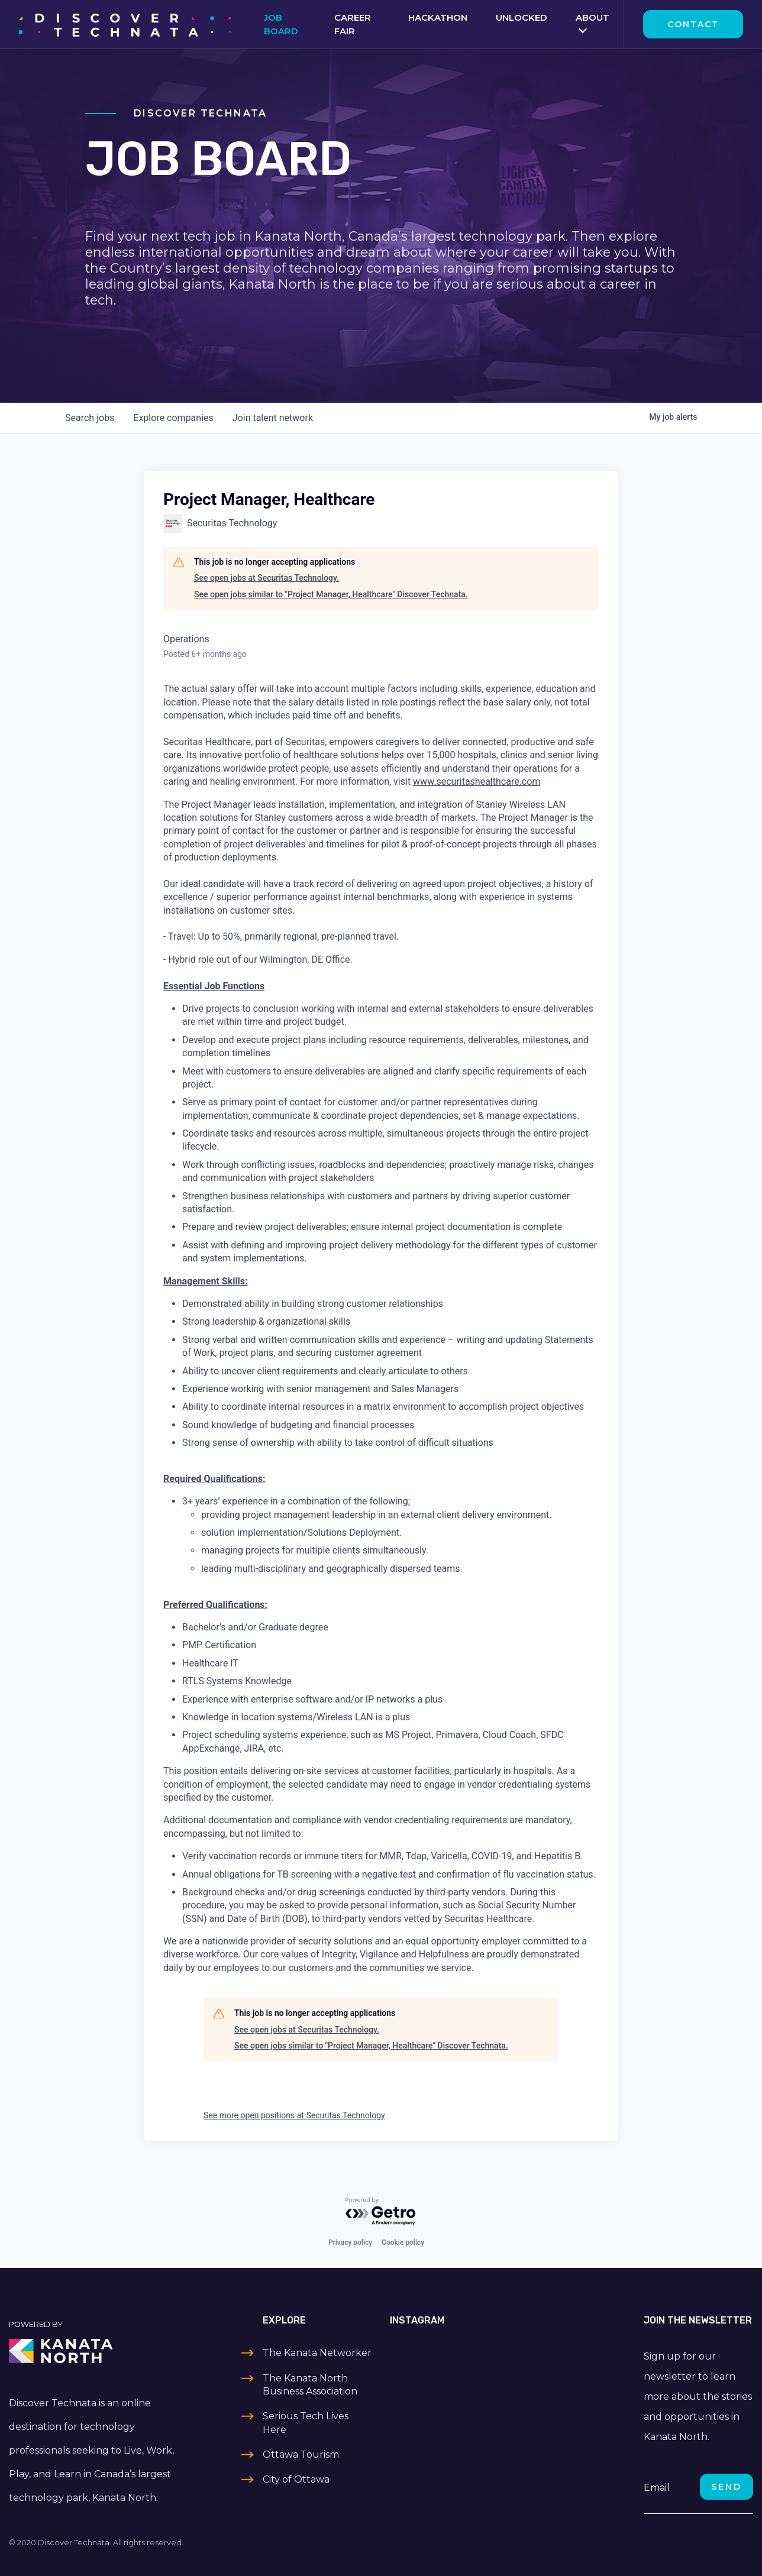 The height and width of the screenshot is (2576, 762). What do you see at coordinates (352, 24) in the screenshot?
I see `Career Fair` at bounding box center [352, 24].